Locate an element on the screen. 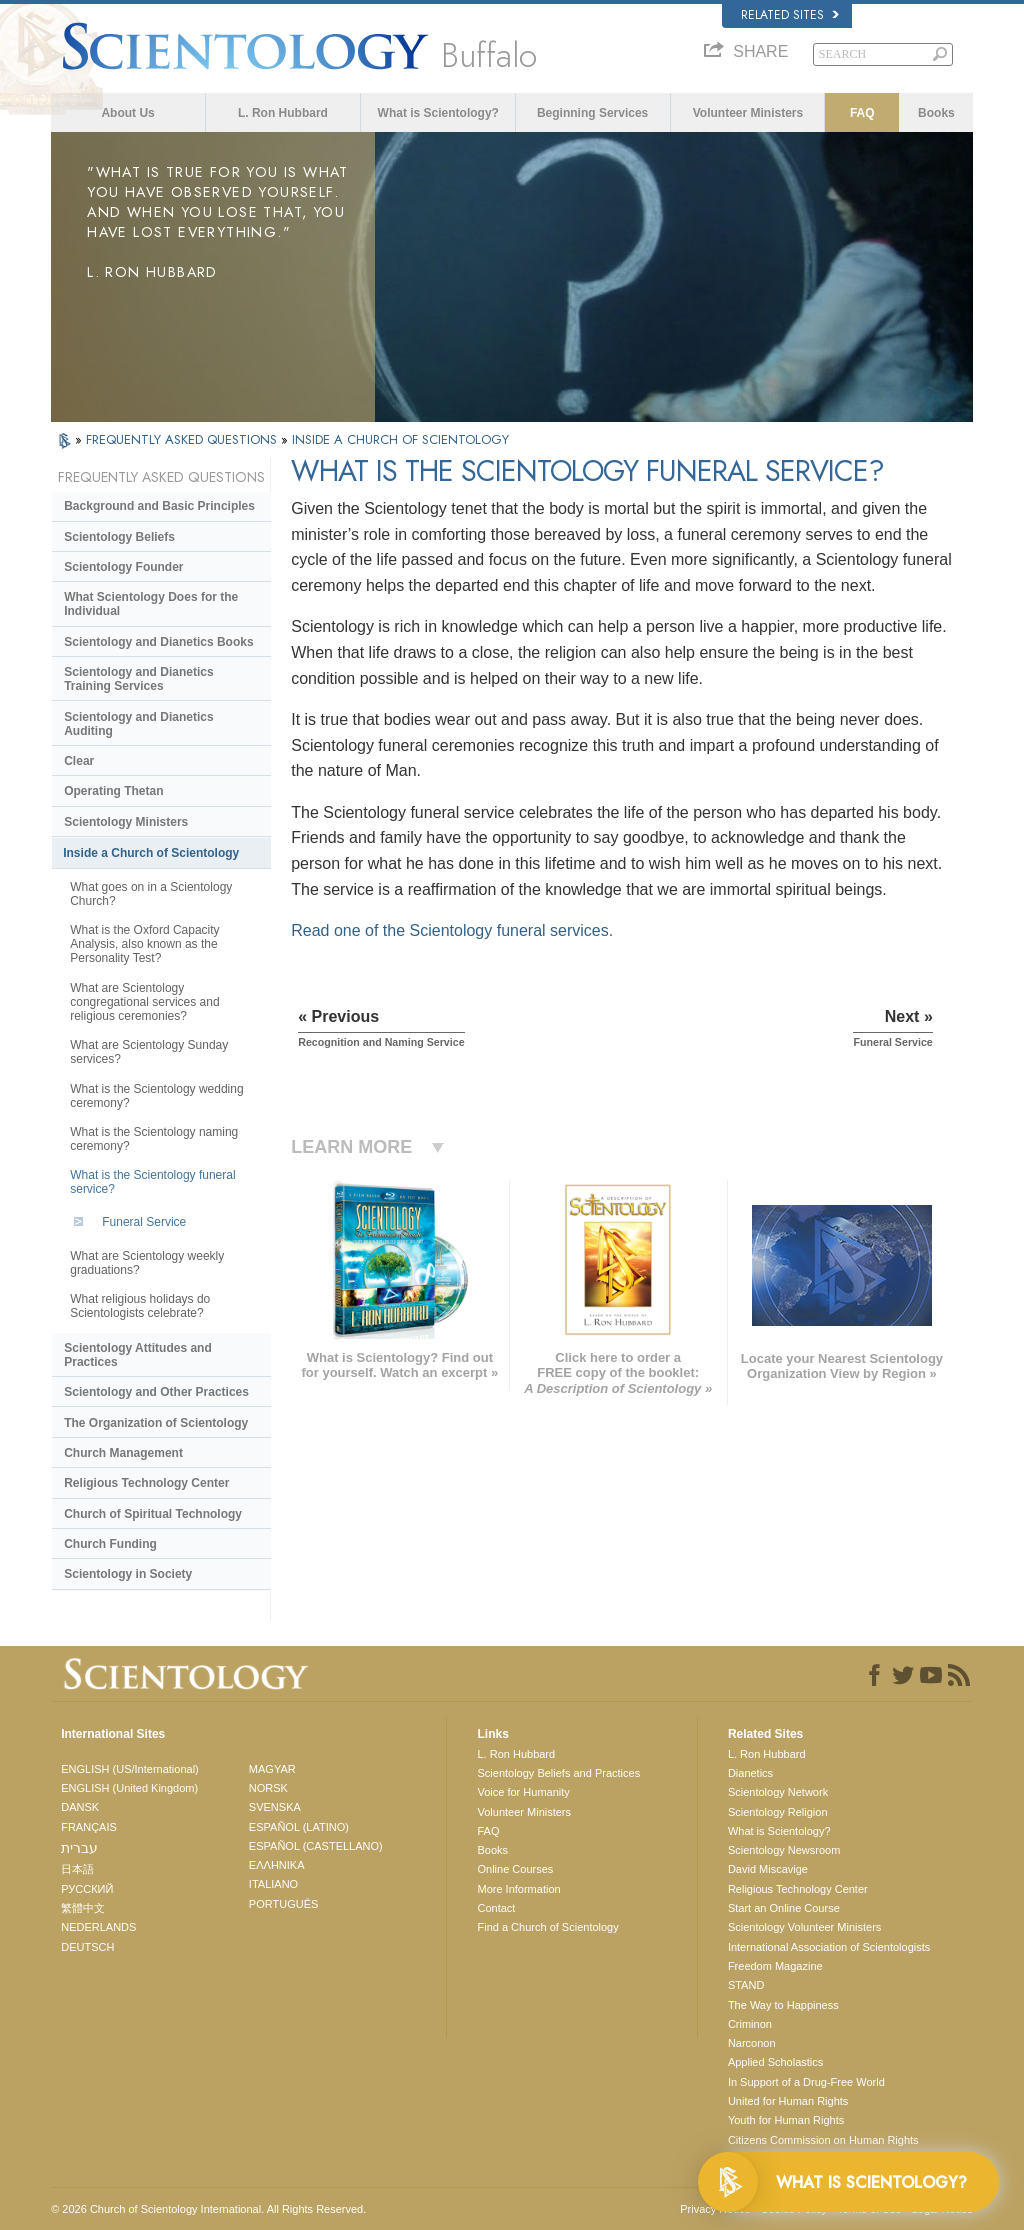 This screenshot has height=2230, width=1024. Online Courses is located at coordinates (515, 1869).